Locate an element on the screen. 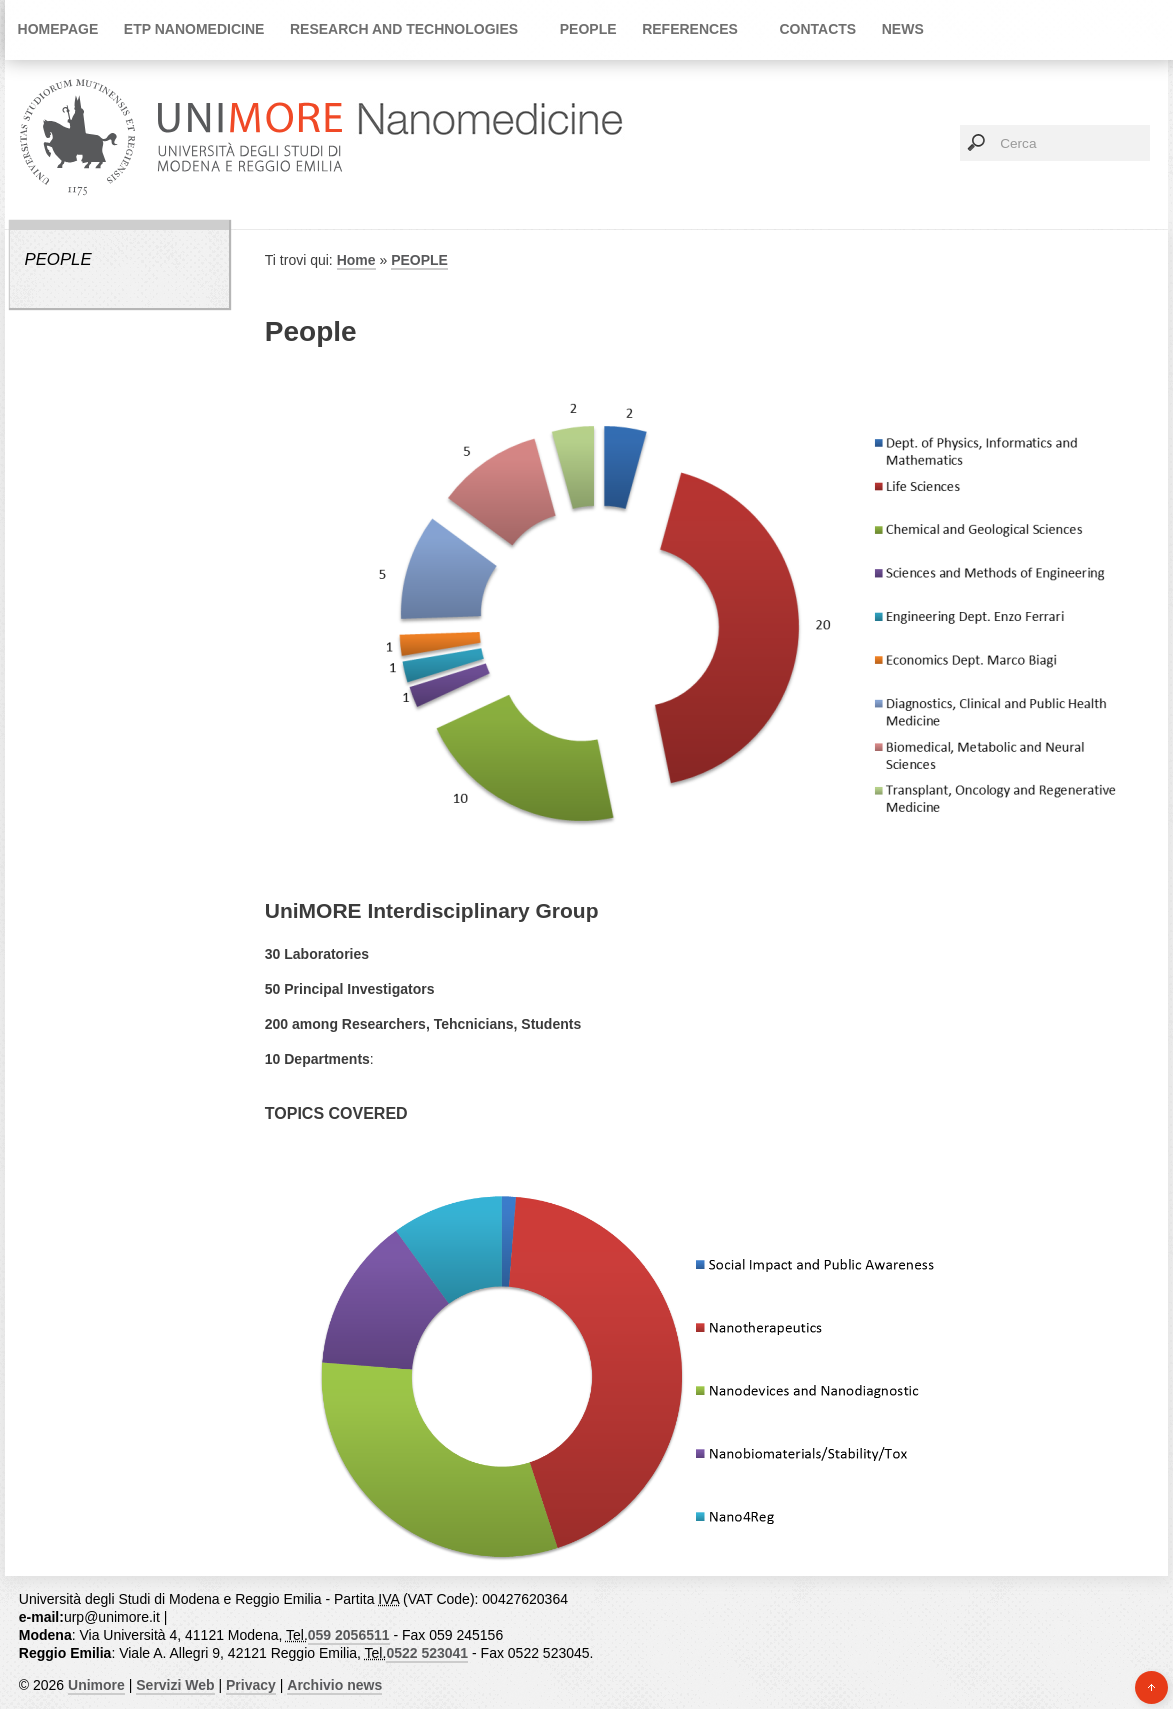 This screenshot has width=1173, height=1709. Homepage is located at coordinates (58, 29).